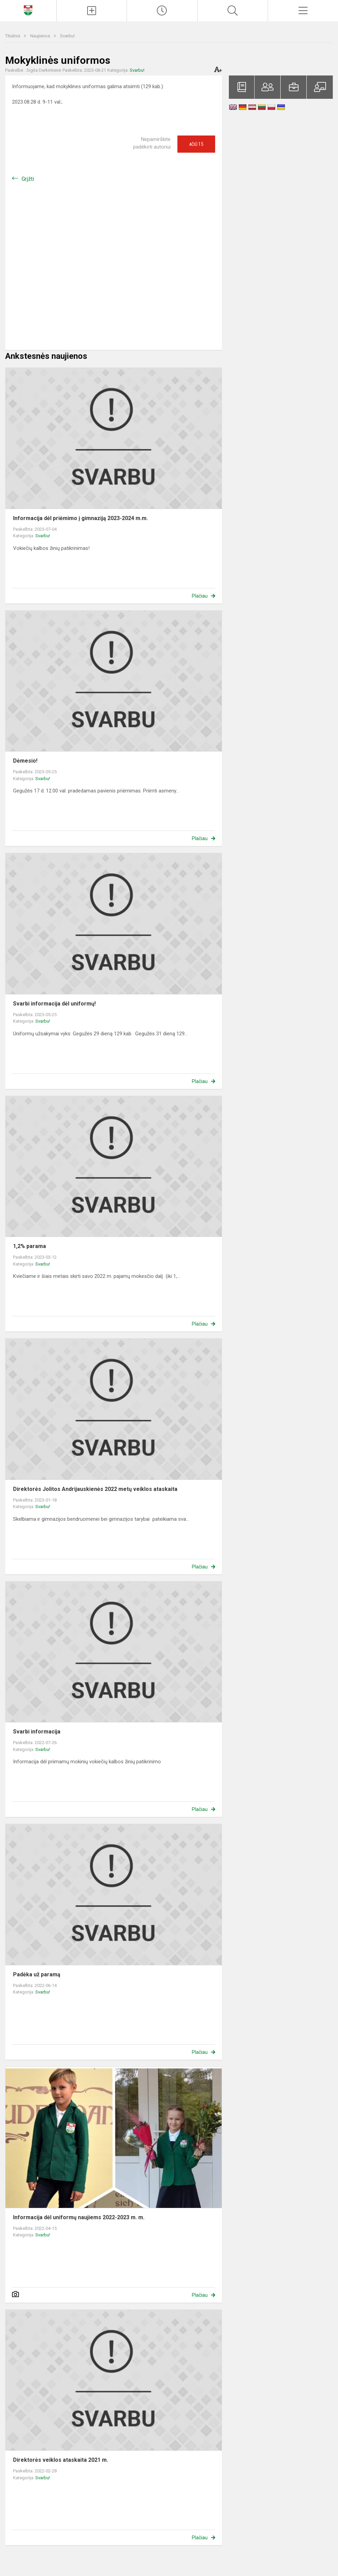 The width and height of the screenshot is (338, 2576). What do you see at coordinates (78, 2217) in the screenshot?
I see `Informacija dėl uniformų naujiems 2022-2023 m. m.` at bounding box center [78, 2217].